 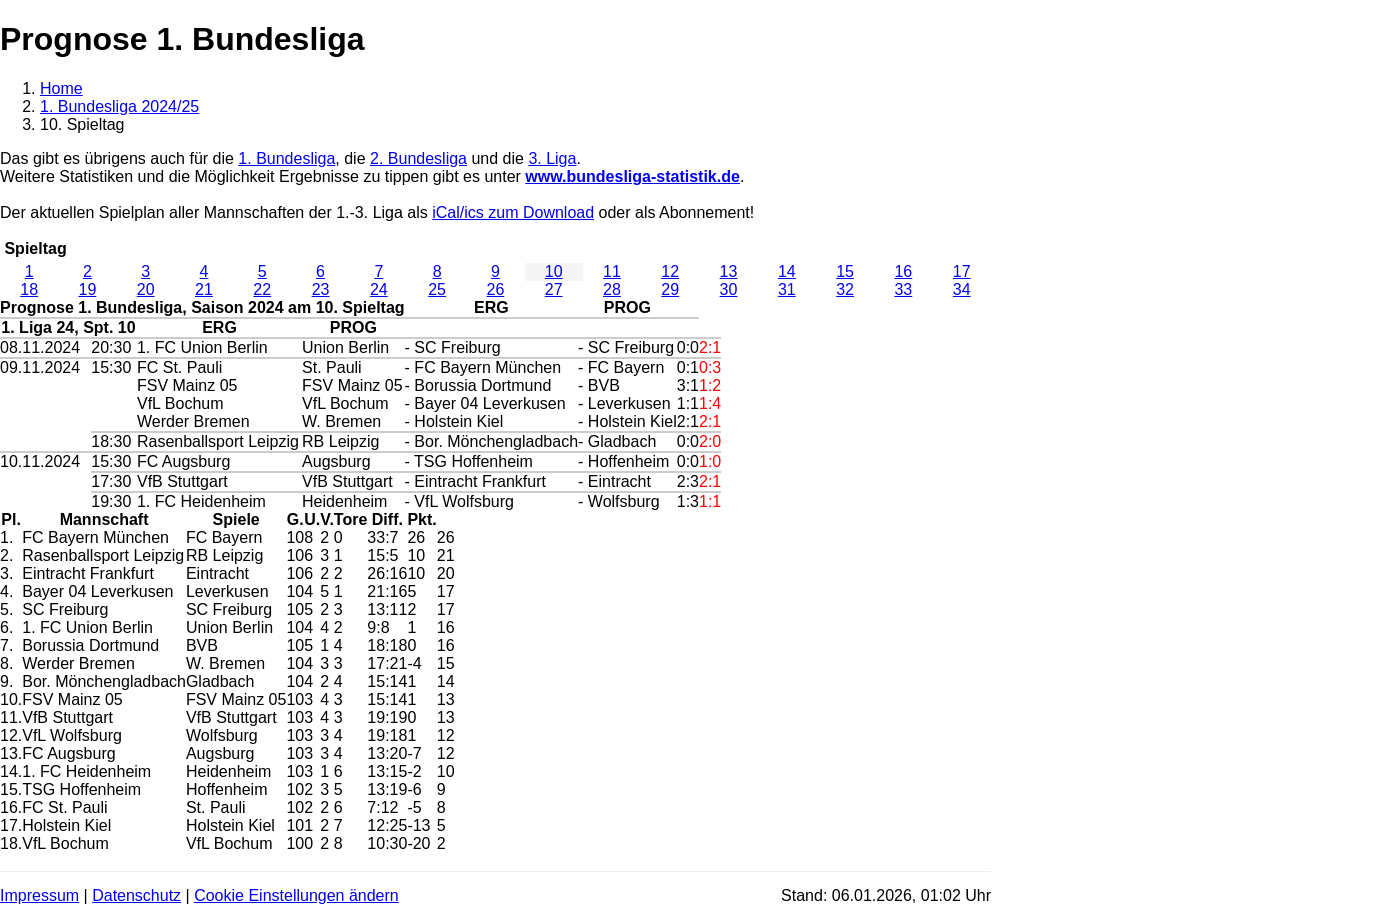 What do you see at coordinates (418, 158) in the screenshot?
I see `2. Bundesliga` at bounding box center [418, 158].